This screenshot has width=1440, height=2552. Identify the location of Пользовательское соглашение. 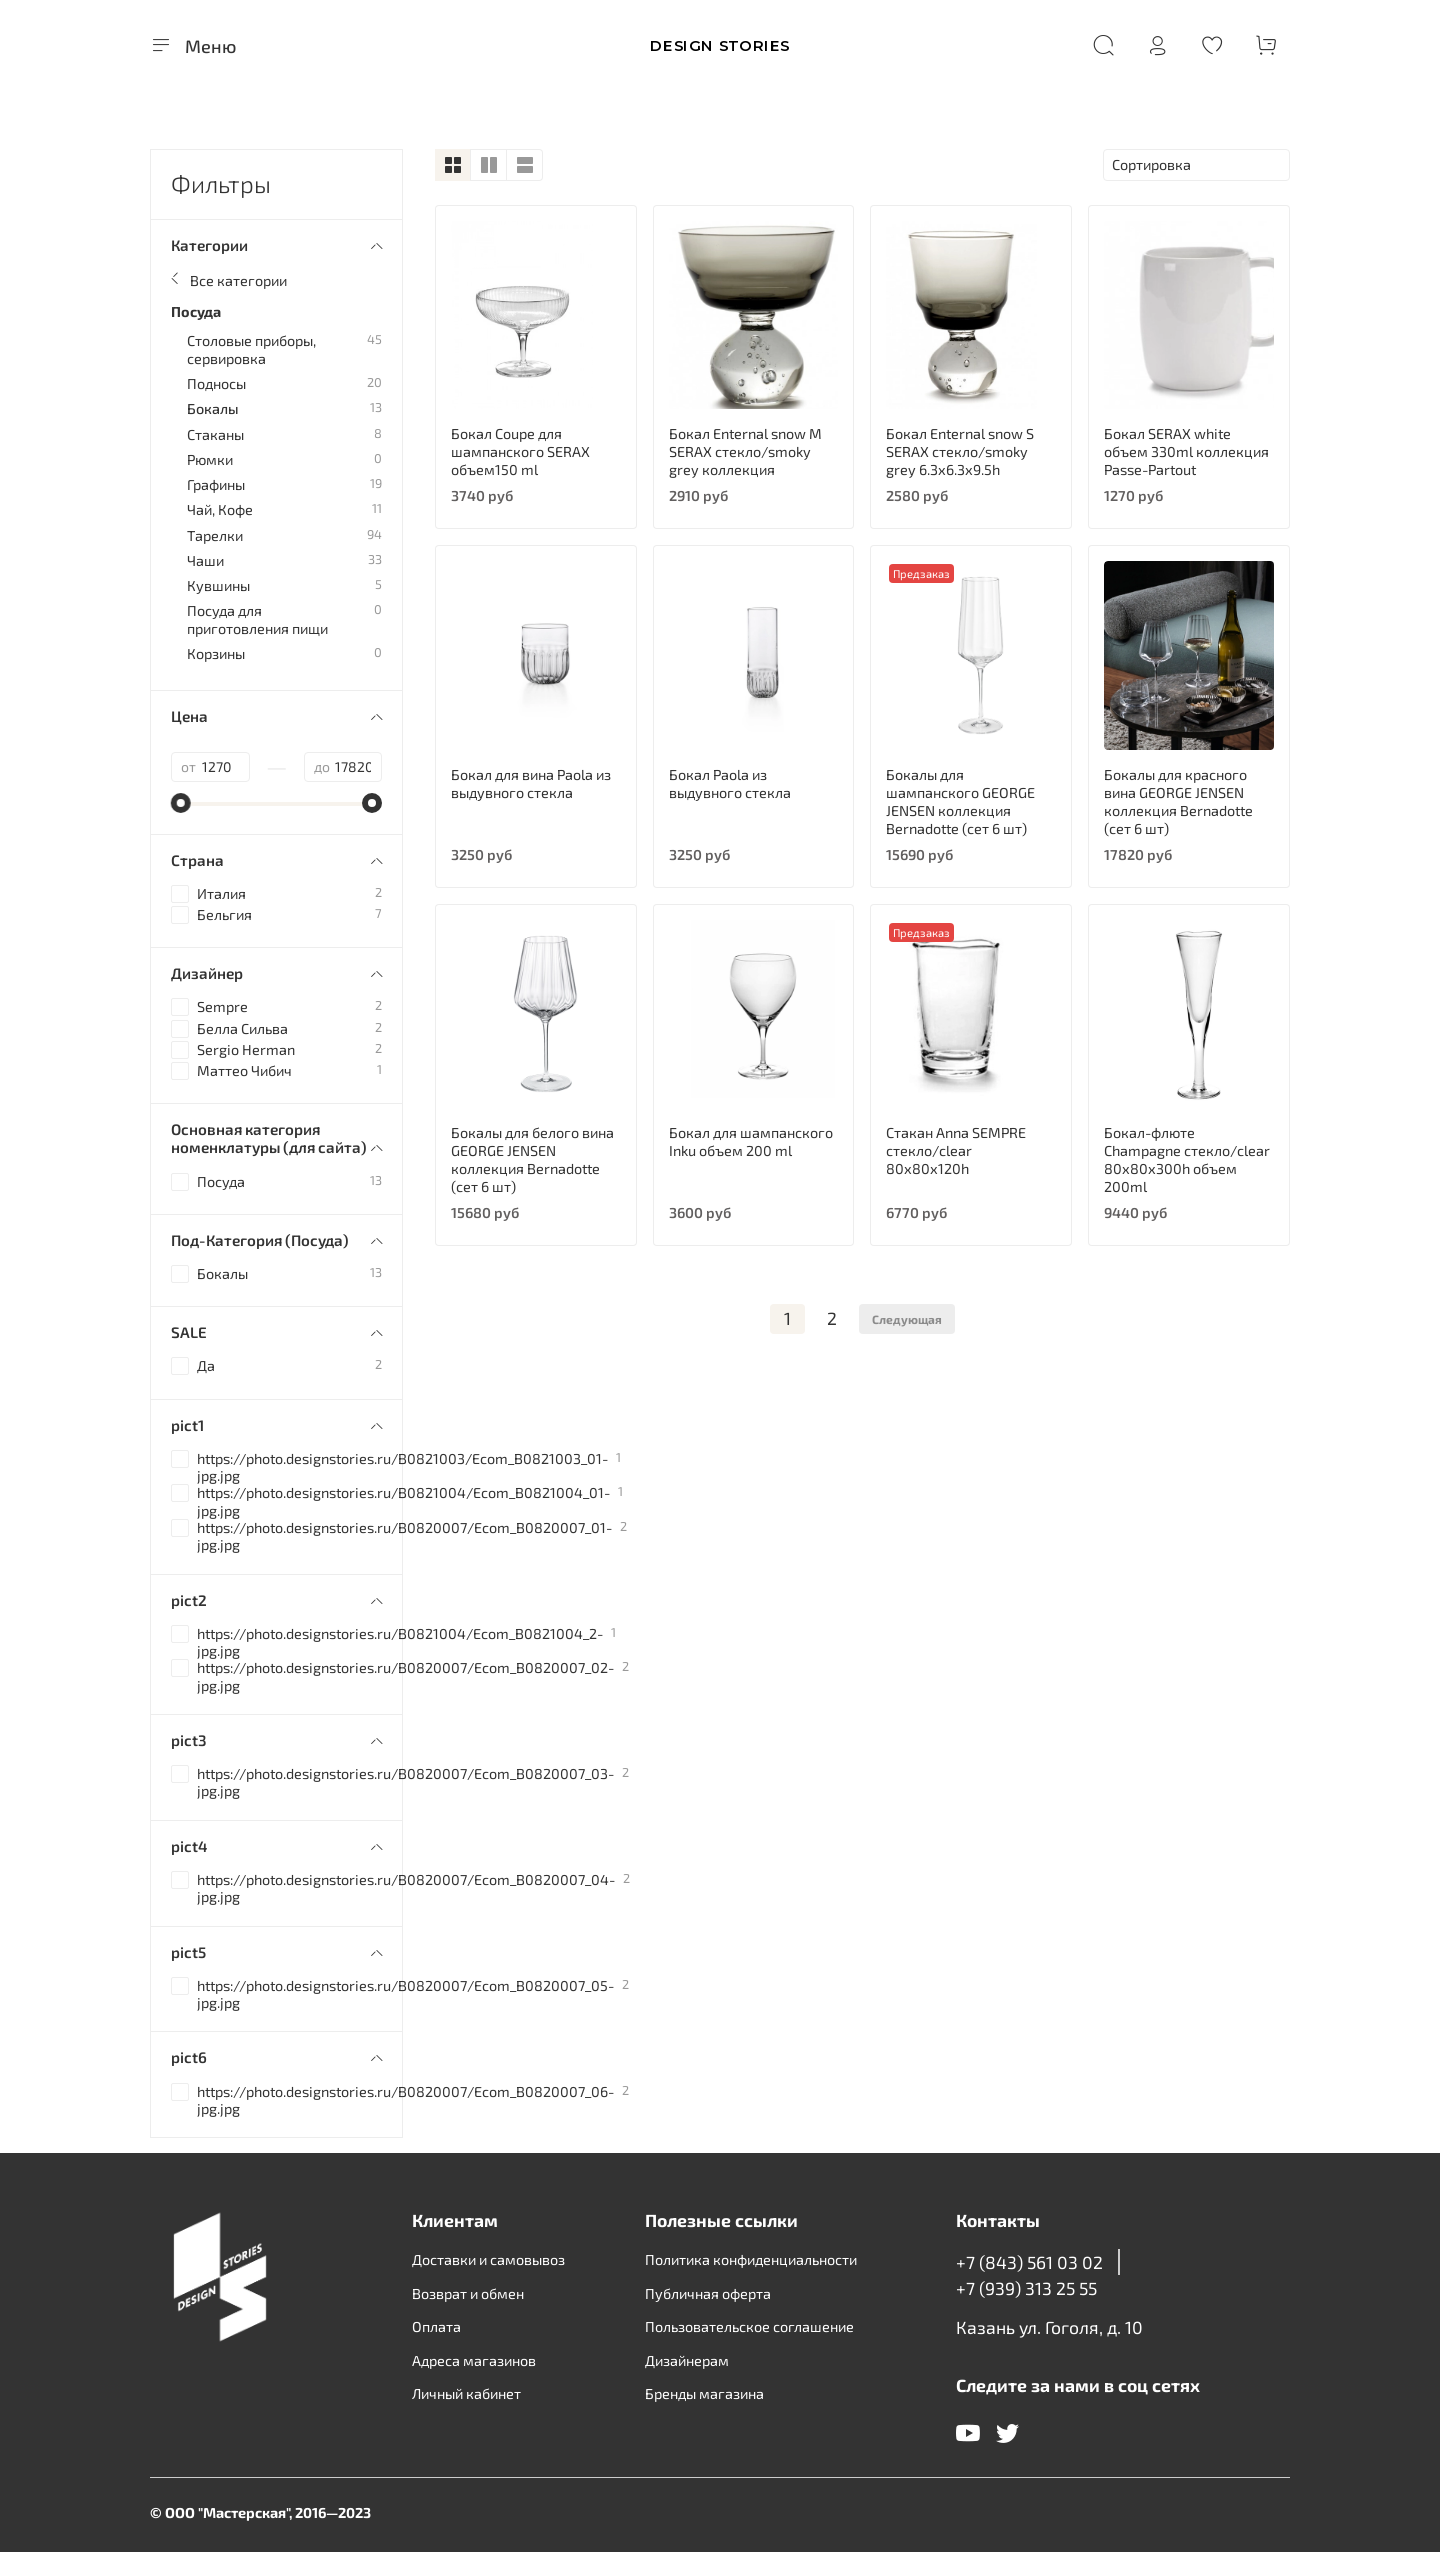
(749, 2326).